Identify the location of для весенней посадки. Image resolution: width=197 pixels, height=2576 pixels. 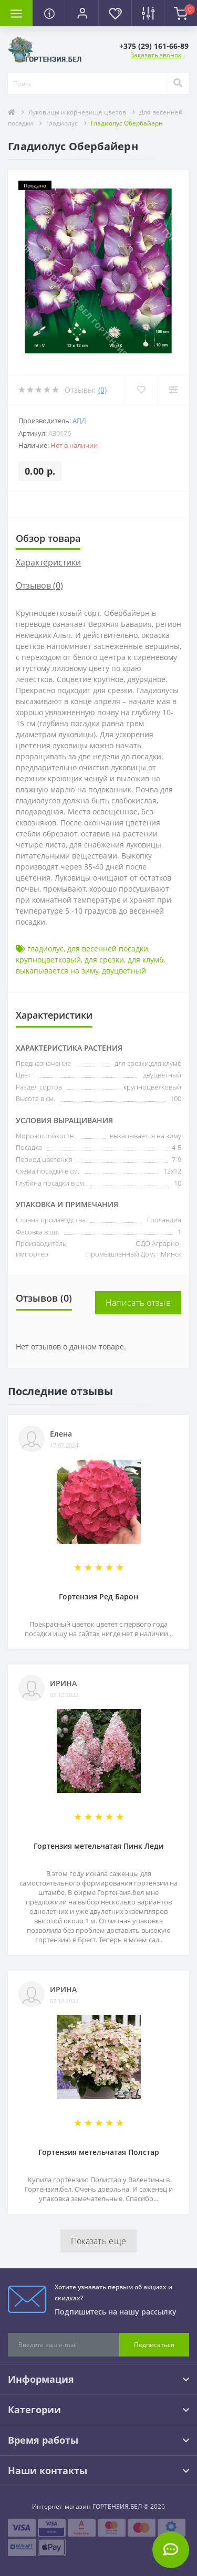
(107, 949).